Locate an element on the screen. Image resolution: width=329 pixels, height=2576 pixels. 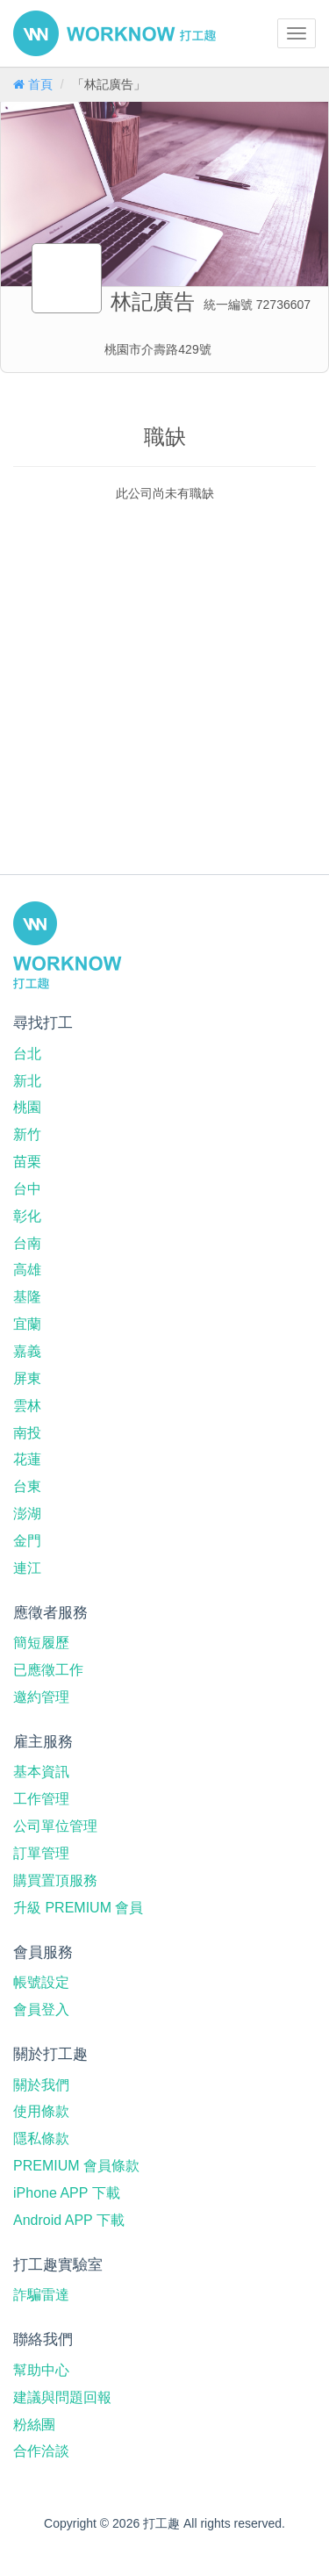
基本資訊 is located at coordinates (41, 1771).